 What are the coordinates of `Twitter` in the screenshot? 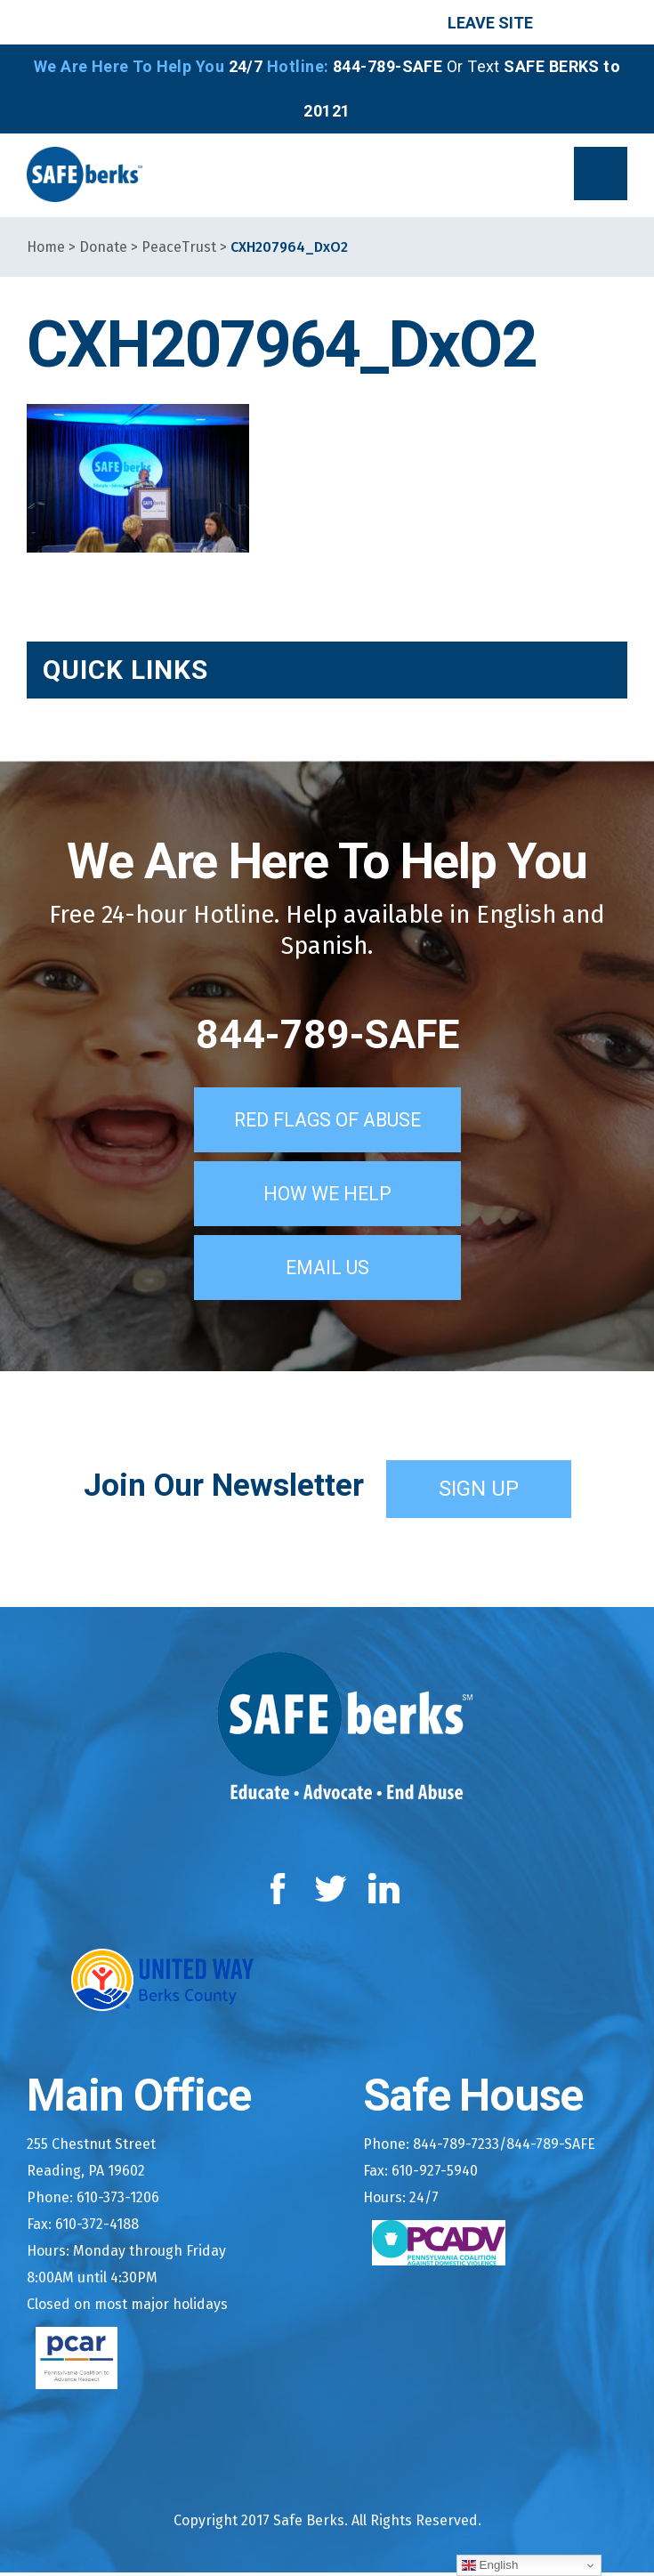 It's located at (330, 1892).